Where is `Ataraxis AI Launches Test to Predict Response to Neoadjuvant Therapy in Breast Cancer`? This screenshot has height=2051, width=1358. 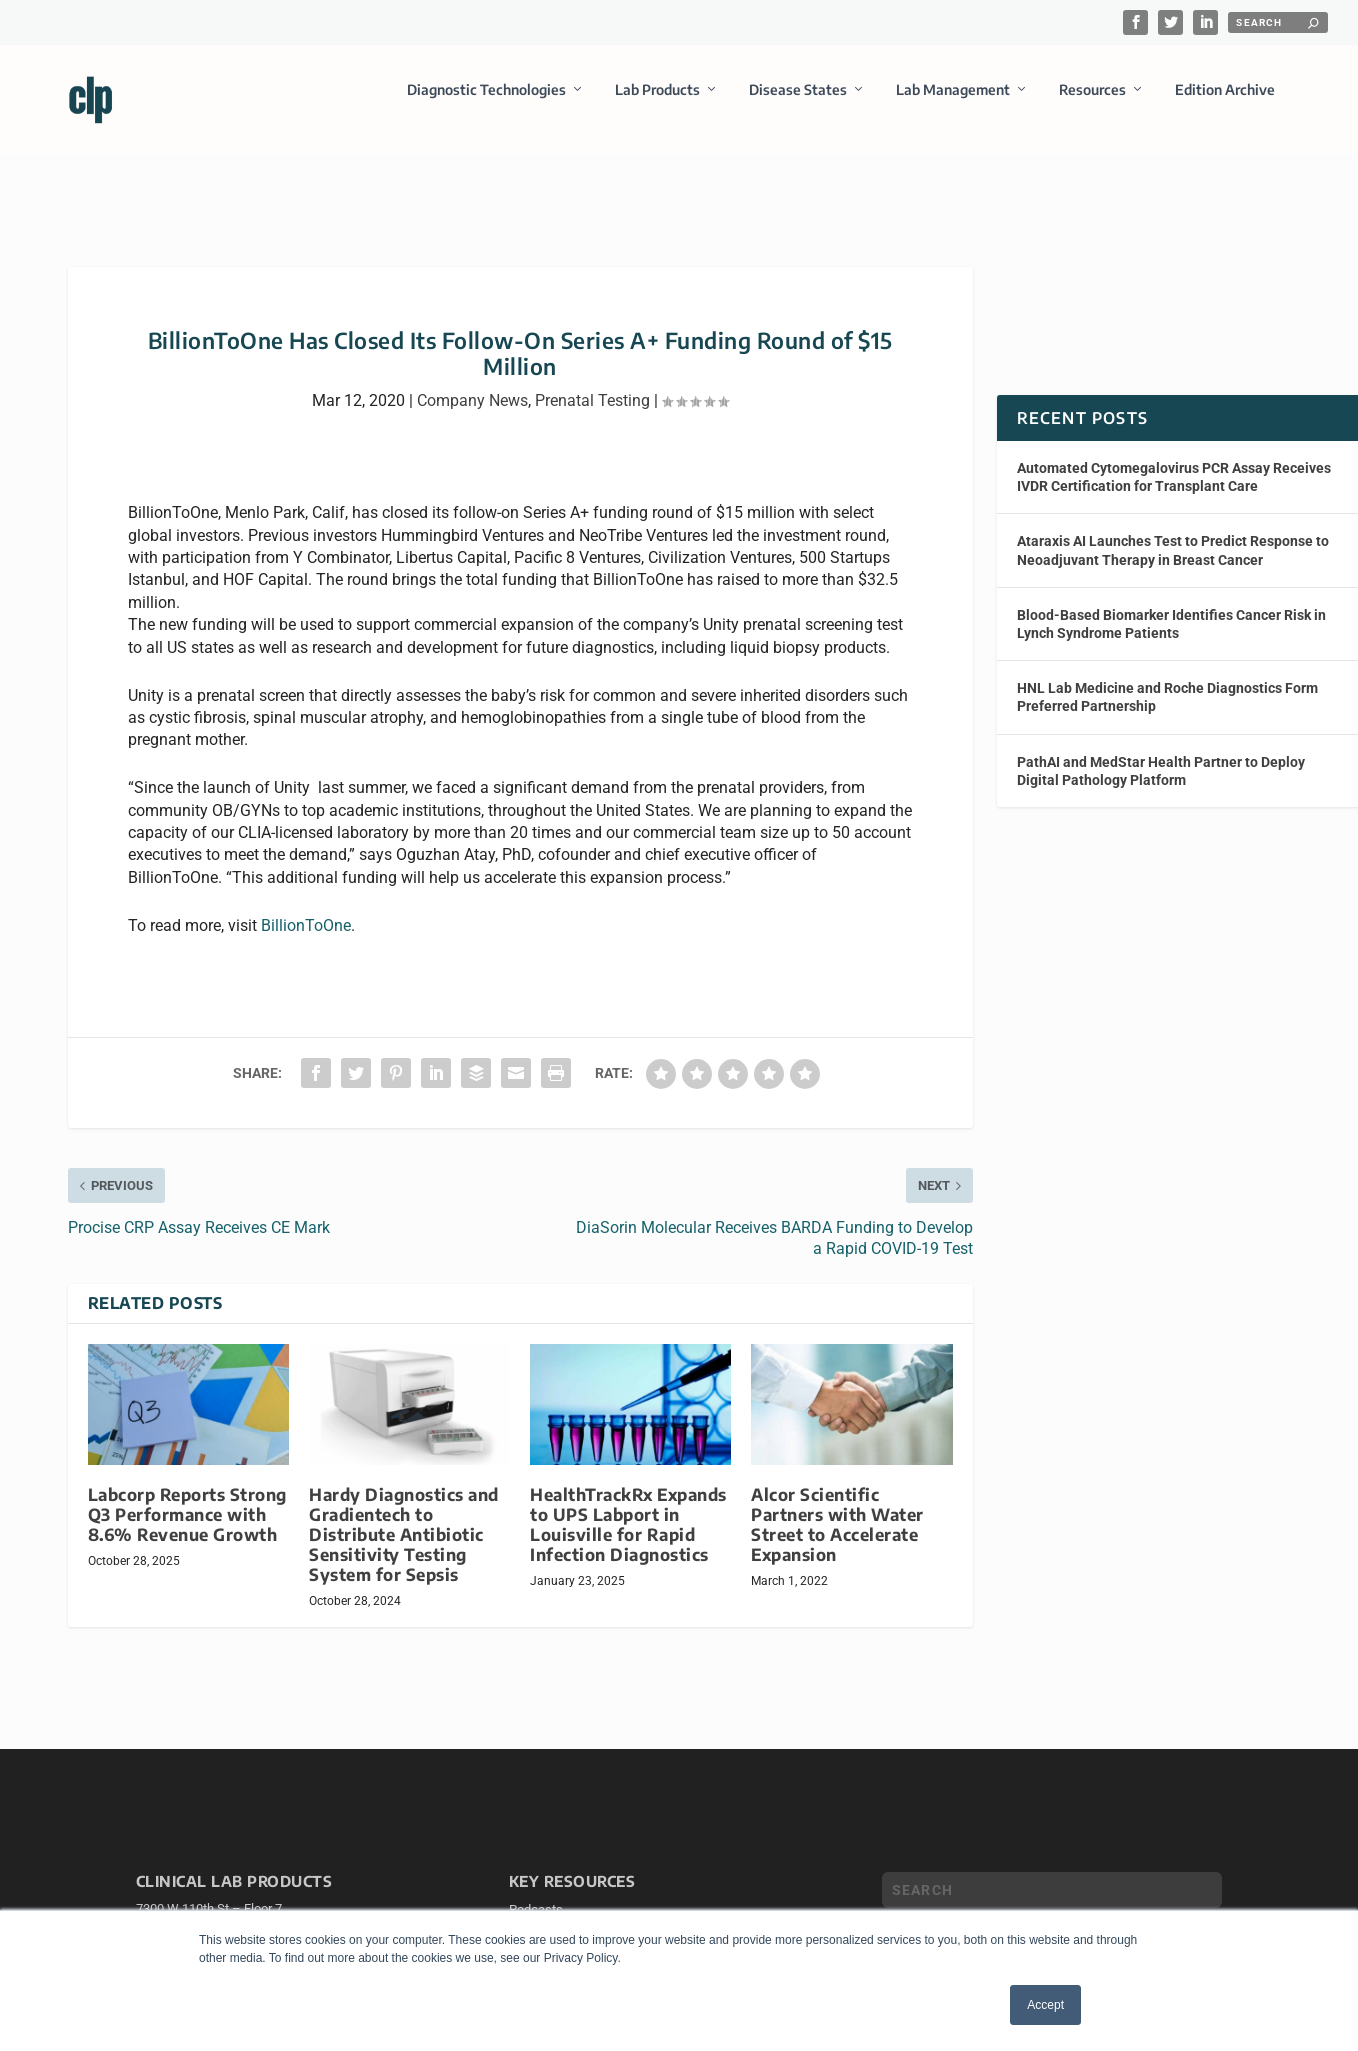
Ataraxis AI Launches Test to Predict Response to Neoadjuvant Therapy in Breast Cancer is located at coordinates (1173, 532).